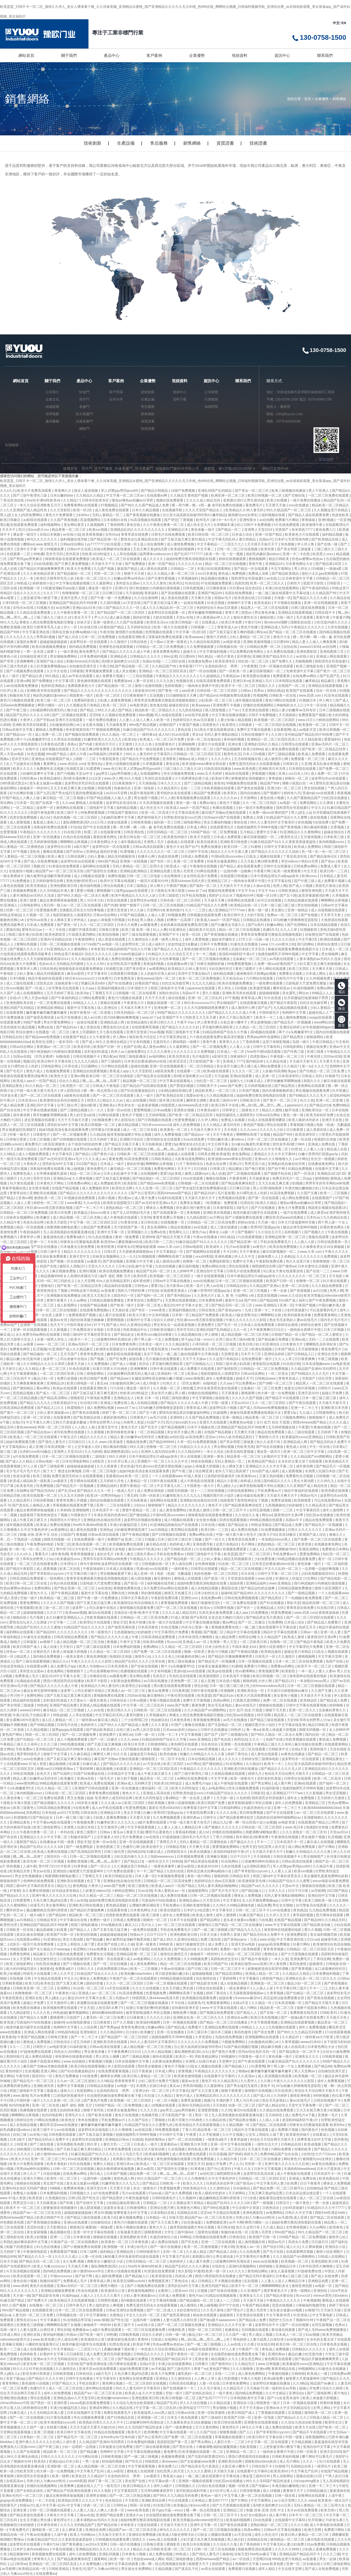  I want to click on 欧美精品一级二级三级, so click(57, 1598).